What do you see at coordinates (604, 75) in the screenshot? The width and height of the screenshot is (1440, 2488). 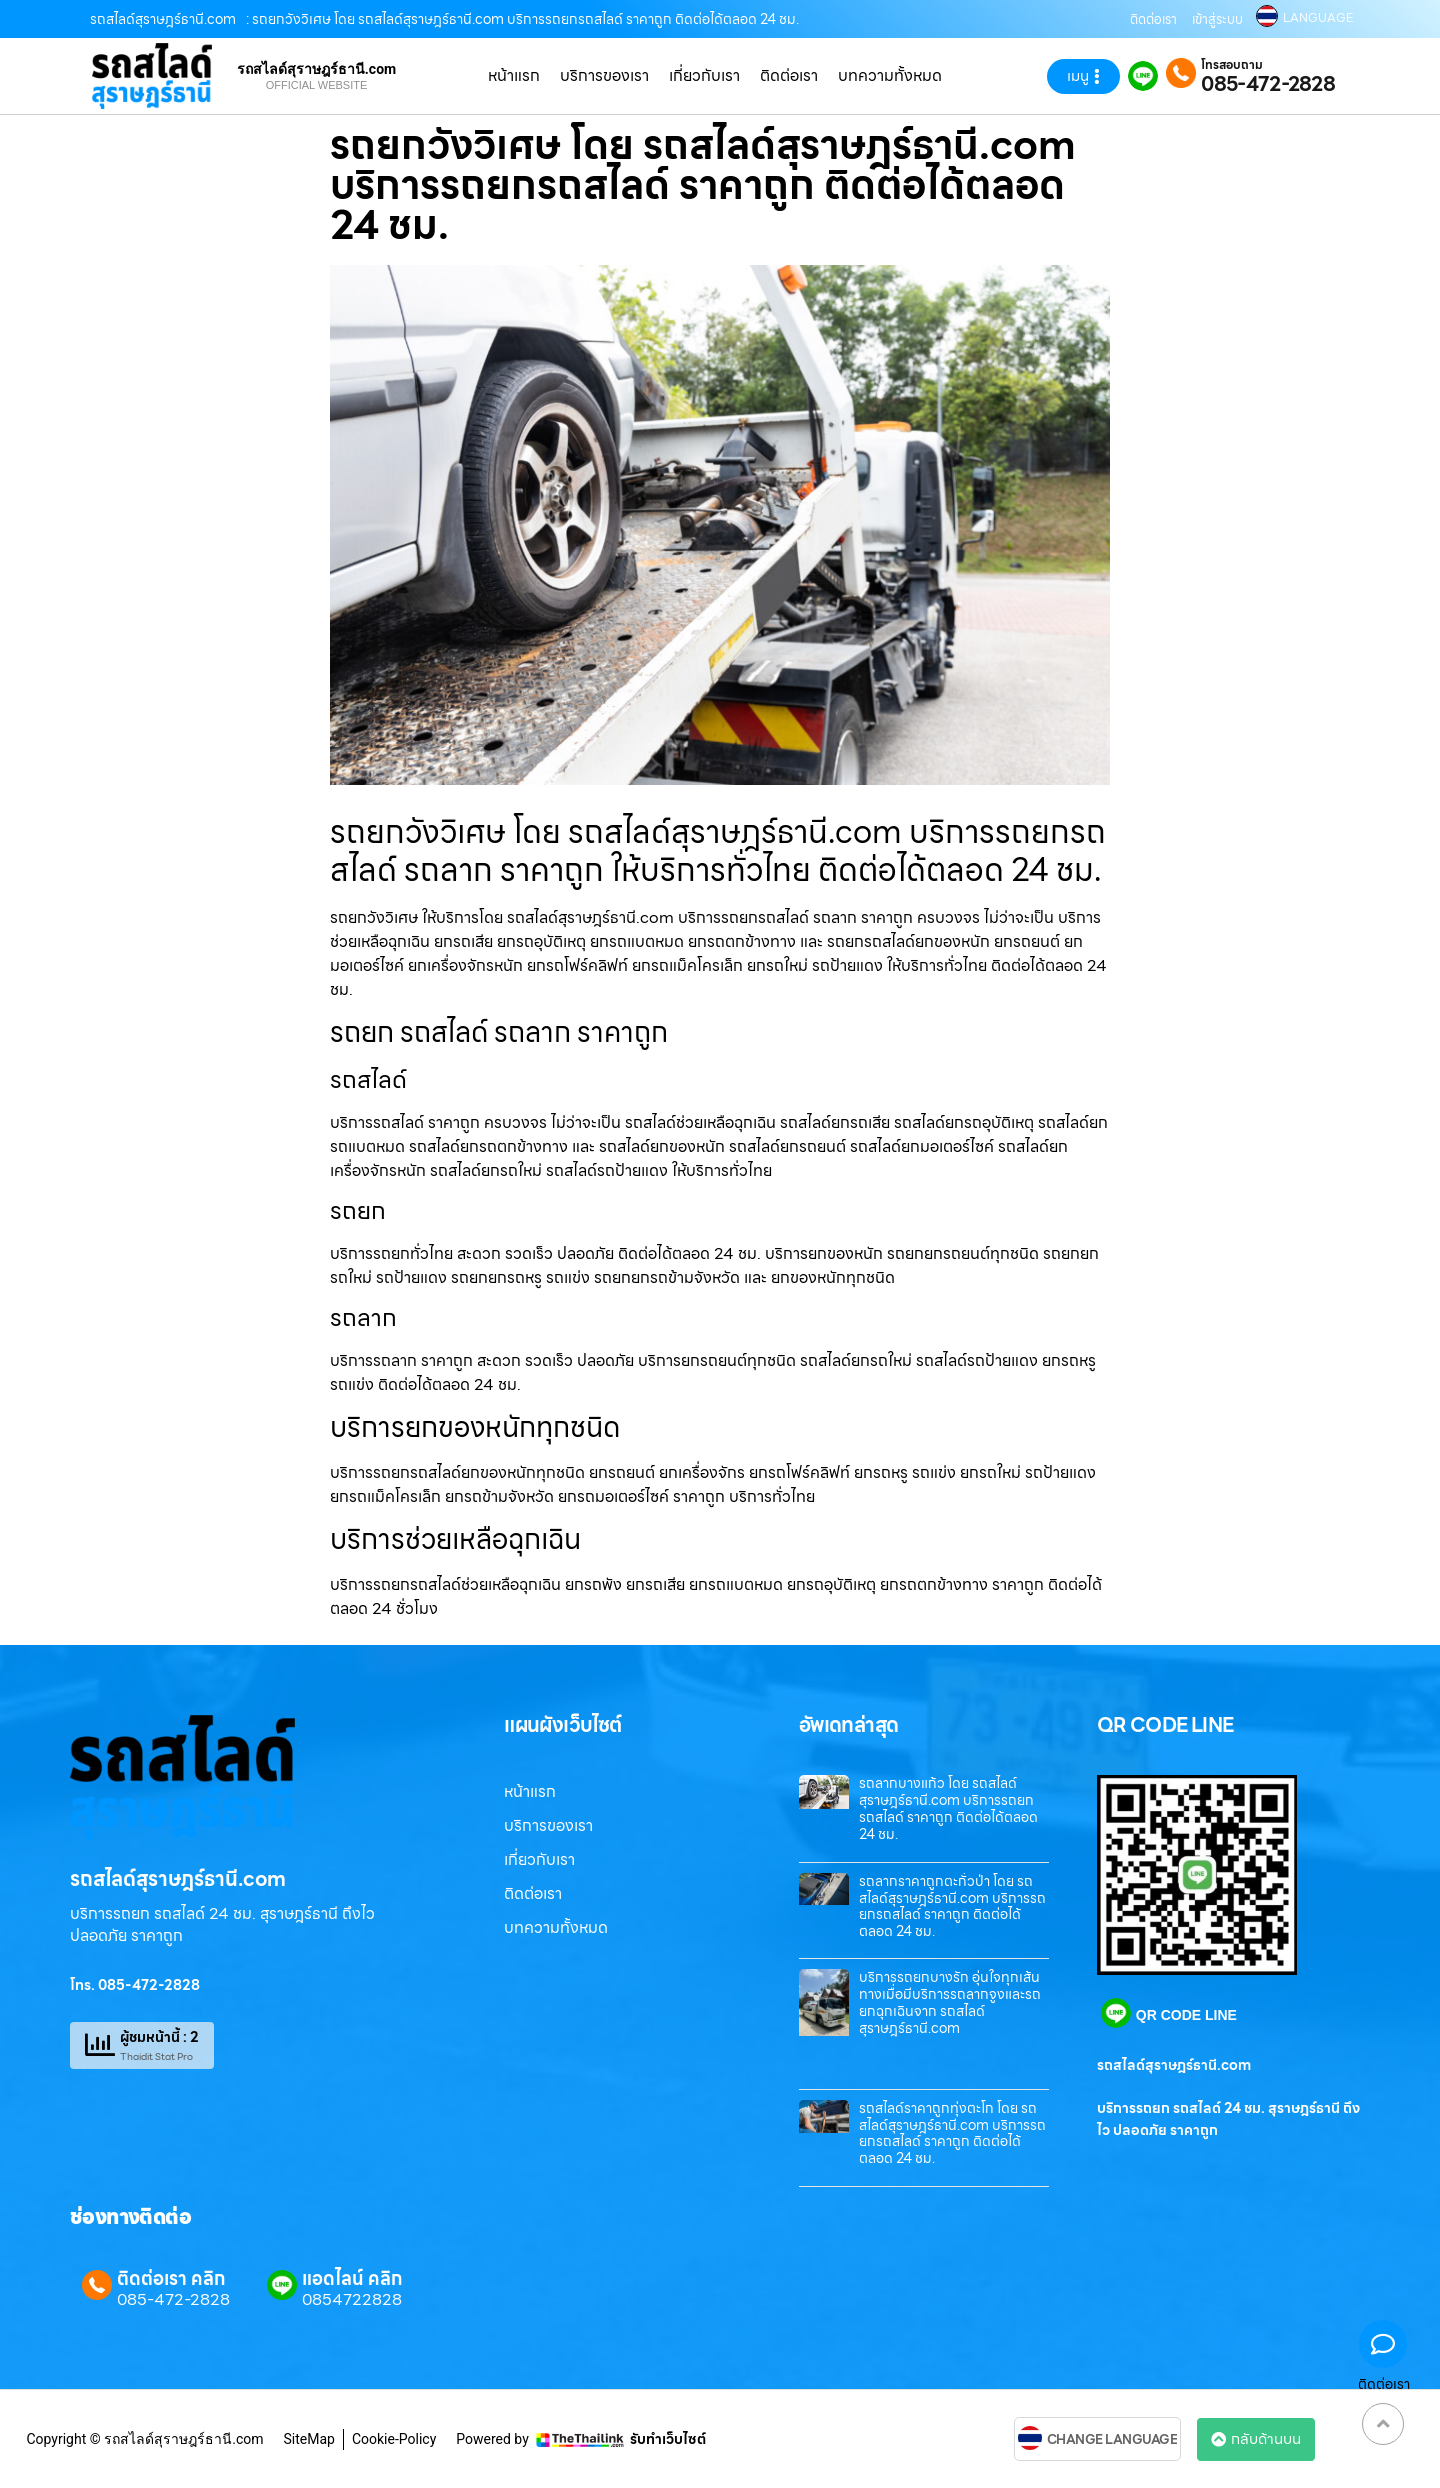 I see `บริการของเรา` at bounding box center [604, 75].